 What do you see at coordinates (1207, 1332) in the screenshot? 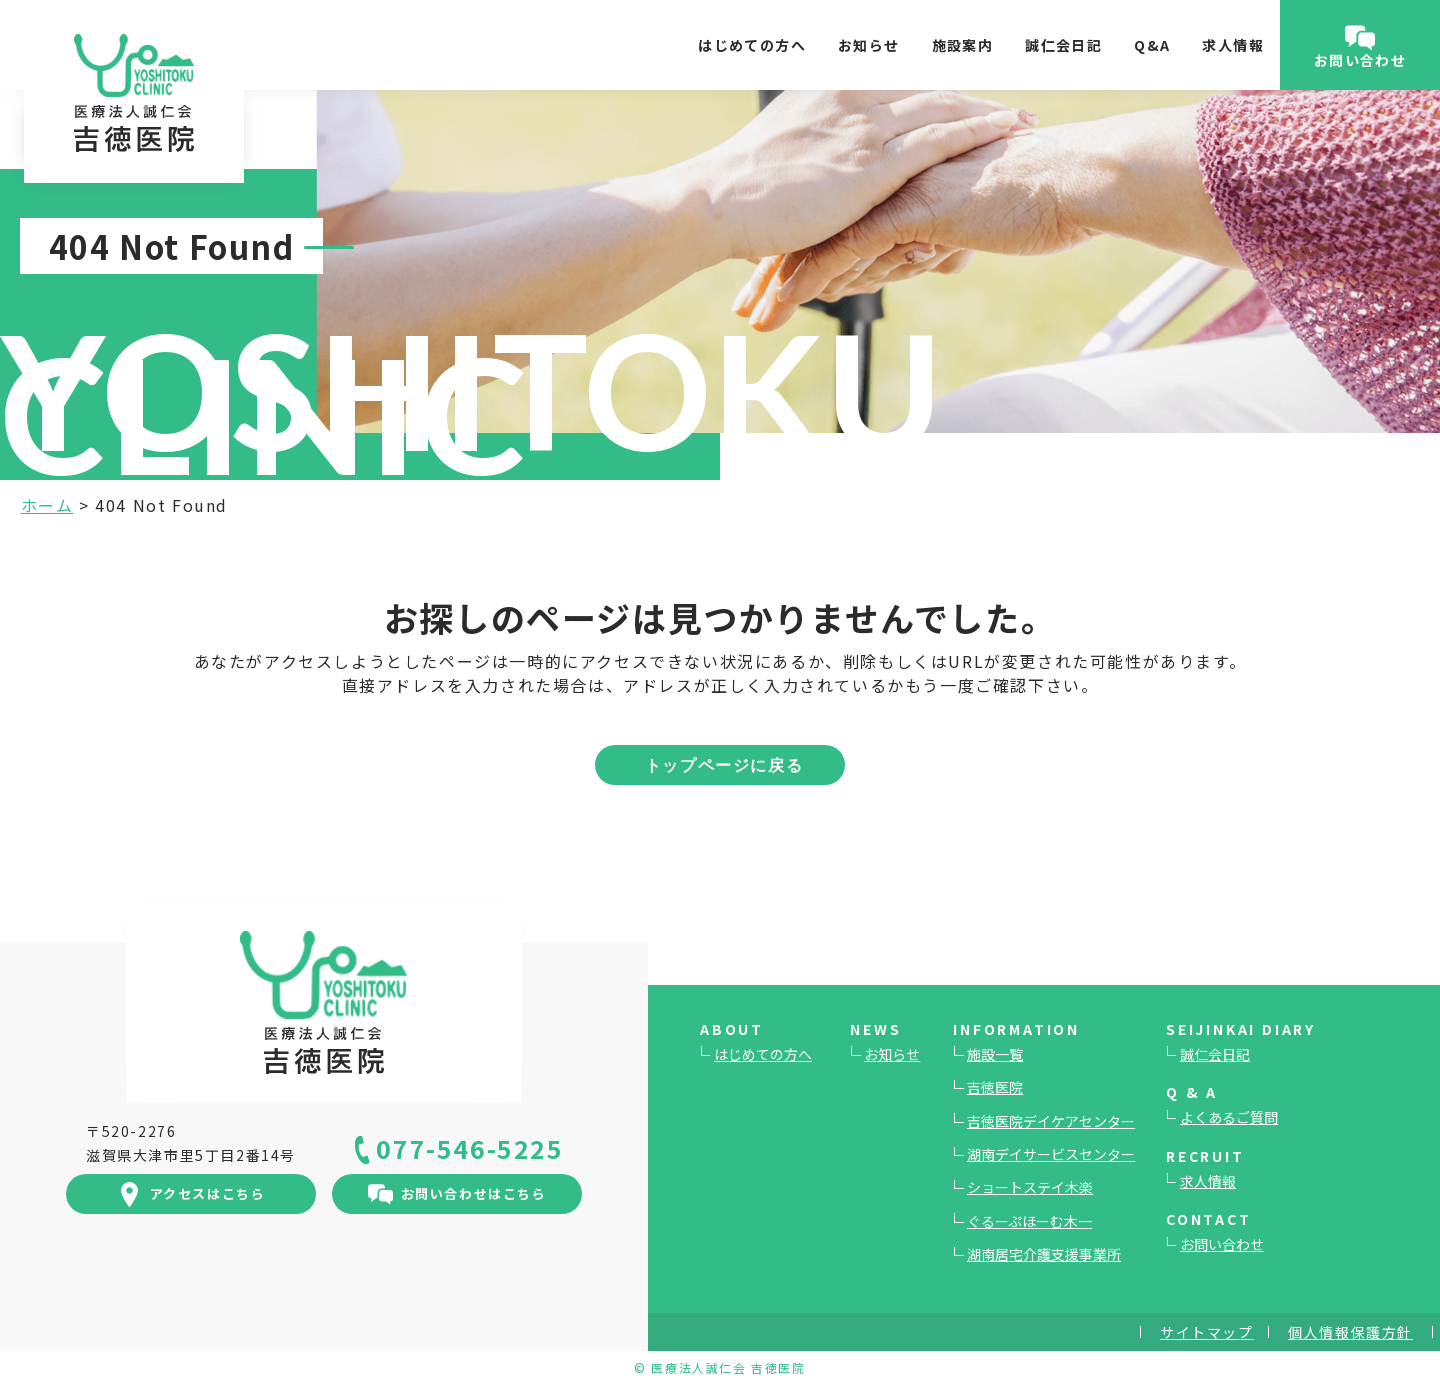
I see `サイトマップ` at bounding box center [1207, 1332].